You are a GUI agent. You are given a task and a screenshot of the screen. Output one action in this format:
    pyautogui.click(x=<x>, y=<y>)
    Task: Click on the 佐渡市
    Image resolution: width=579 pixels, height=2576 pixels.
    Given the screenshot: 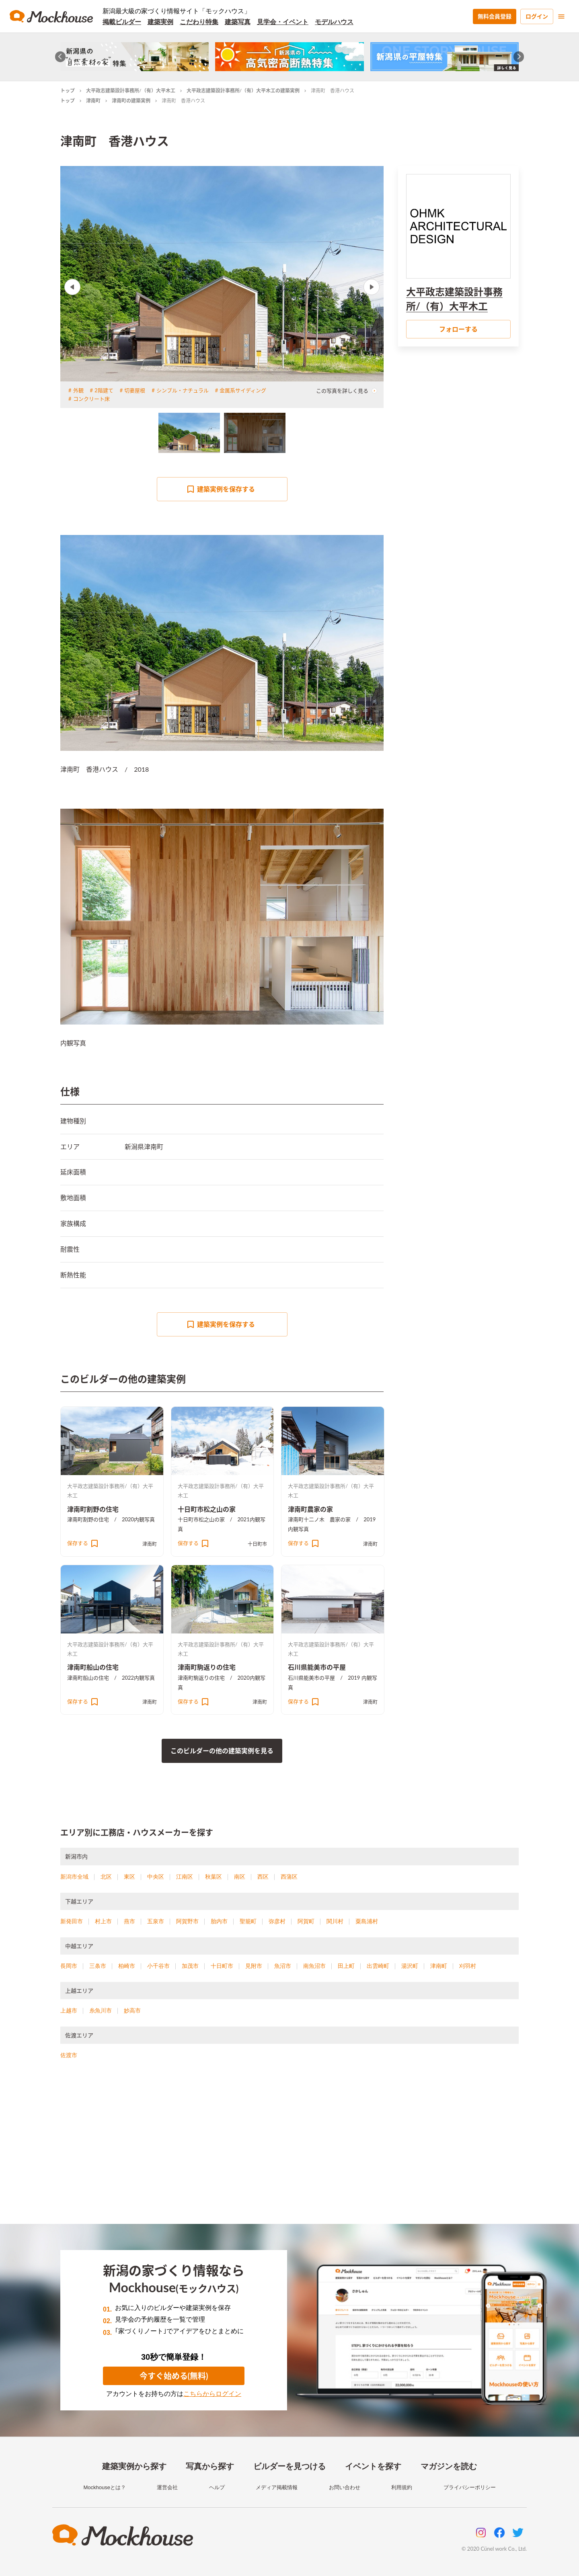 What is the action you would take?
    pyautogui.click(x=68, y=2055)
    